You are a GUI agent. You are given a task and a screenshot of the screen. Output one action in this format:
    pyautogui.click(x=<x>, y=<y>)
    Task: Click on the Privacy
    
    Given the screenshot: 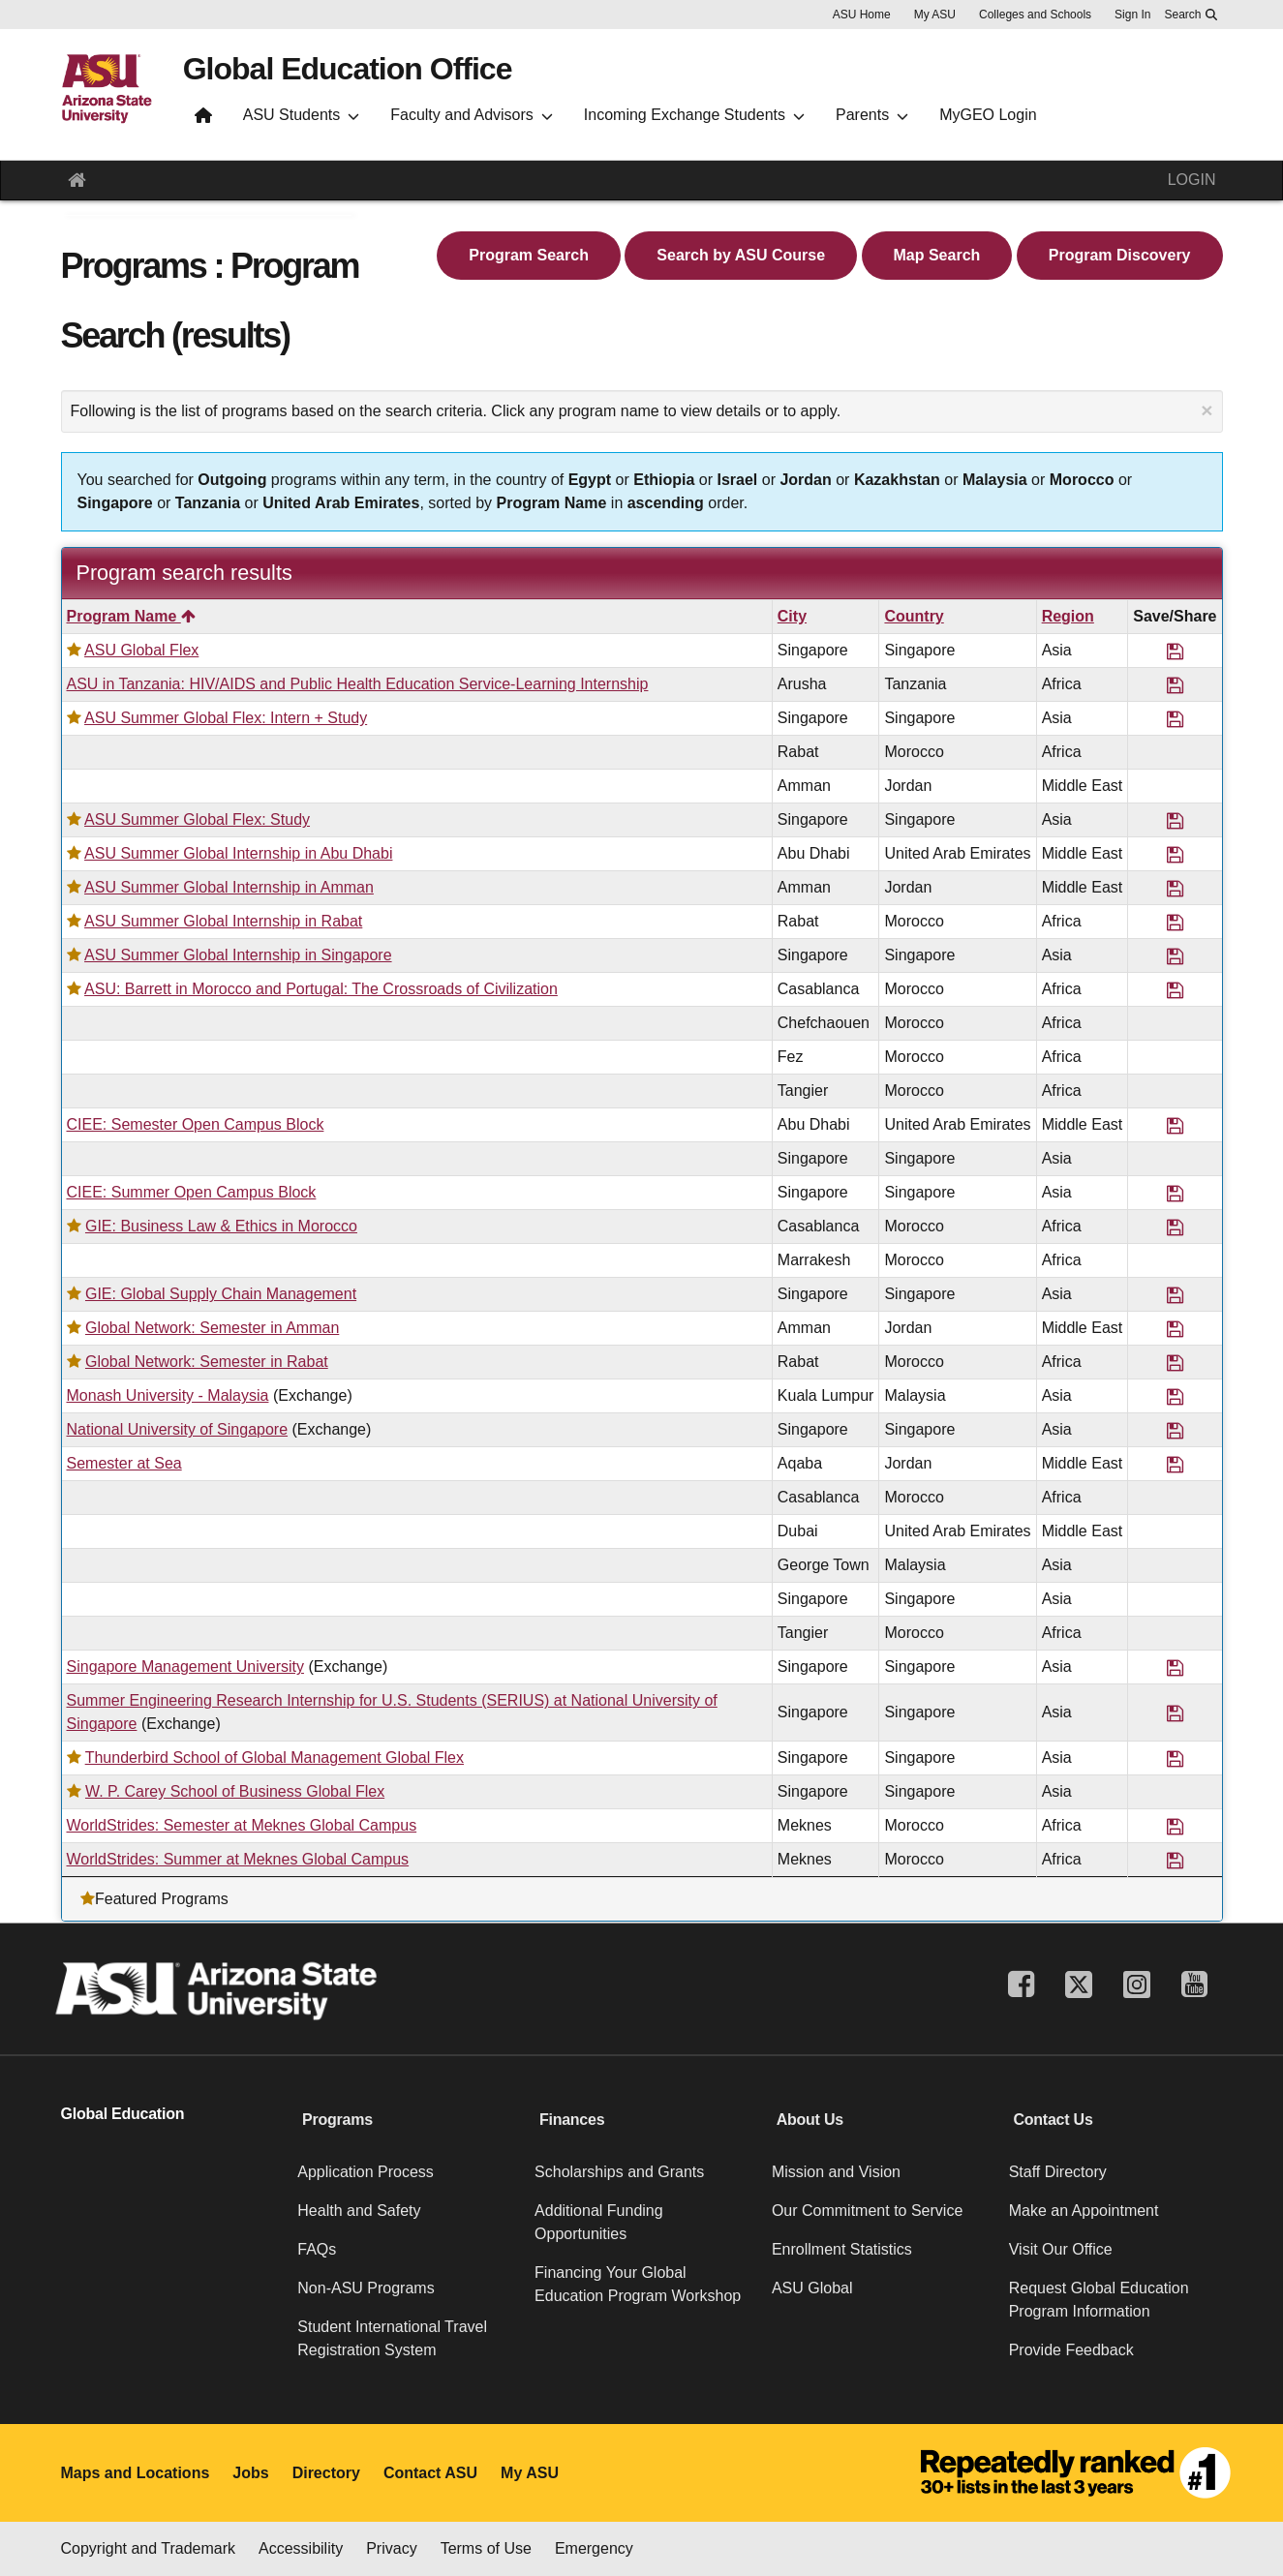 What is the action you would take?
    pyautogui.click(x=391, y=2548)
    